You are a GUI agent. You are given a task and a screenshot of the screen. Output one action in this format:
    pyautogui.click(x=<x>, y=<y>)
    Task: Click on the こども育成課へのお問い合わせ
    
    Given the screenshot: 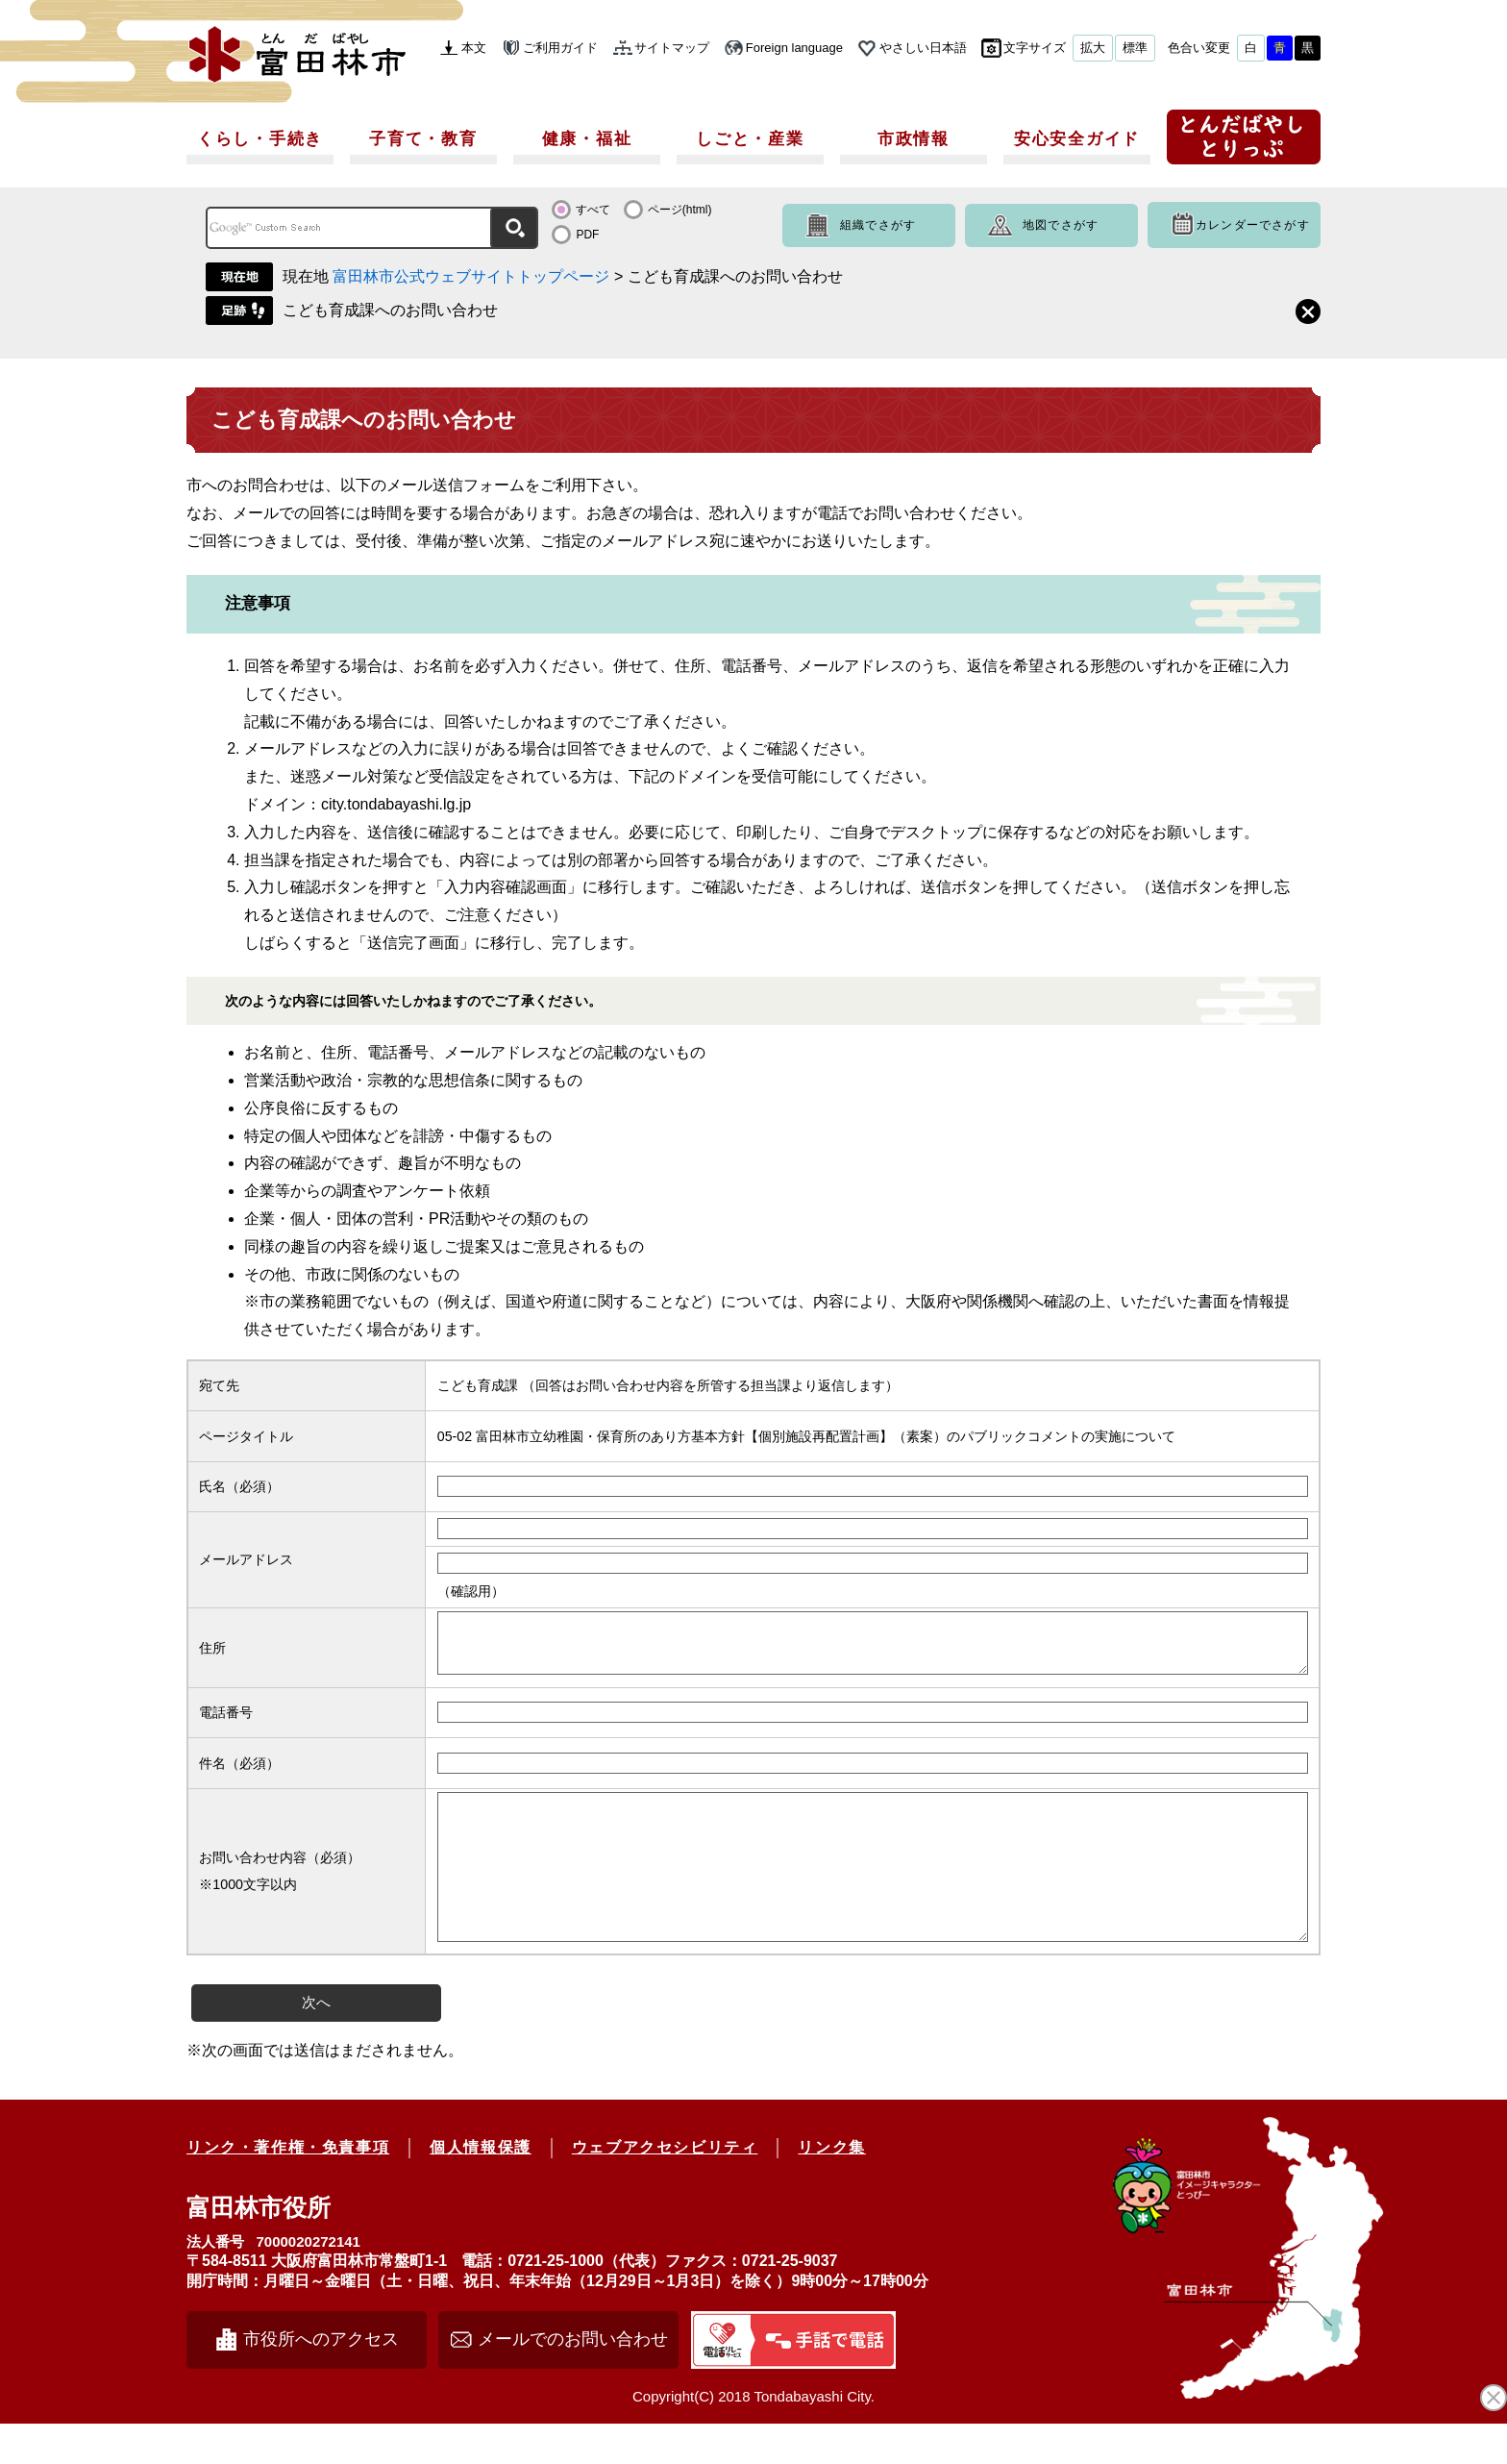 What is the action you would take?
    pyautogui.click(x=390, y=310)
    